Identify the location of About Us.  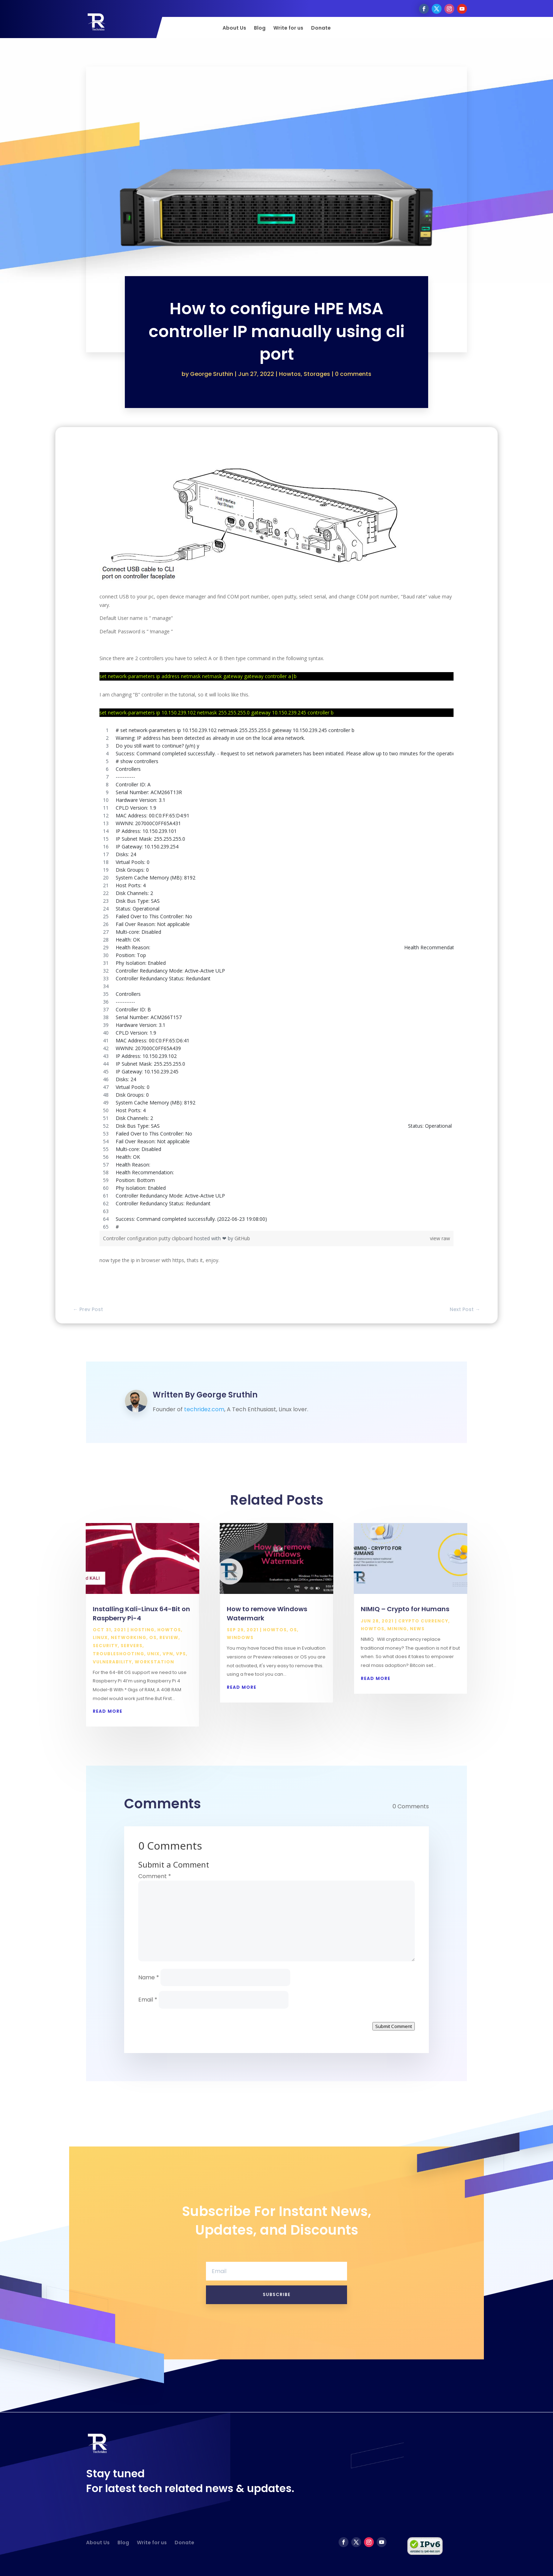
(234, 28).